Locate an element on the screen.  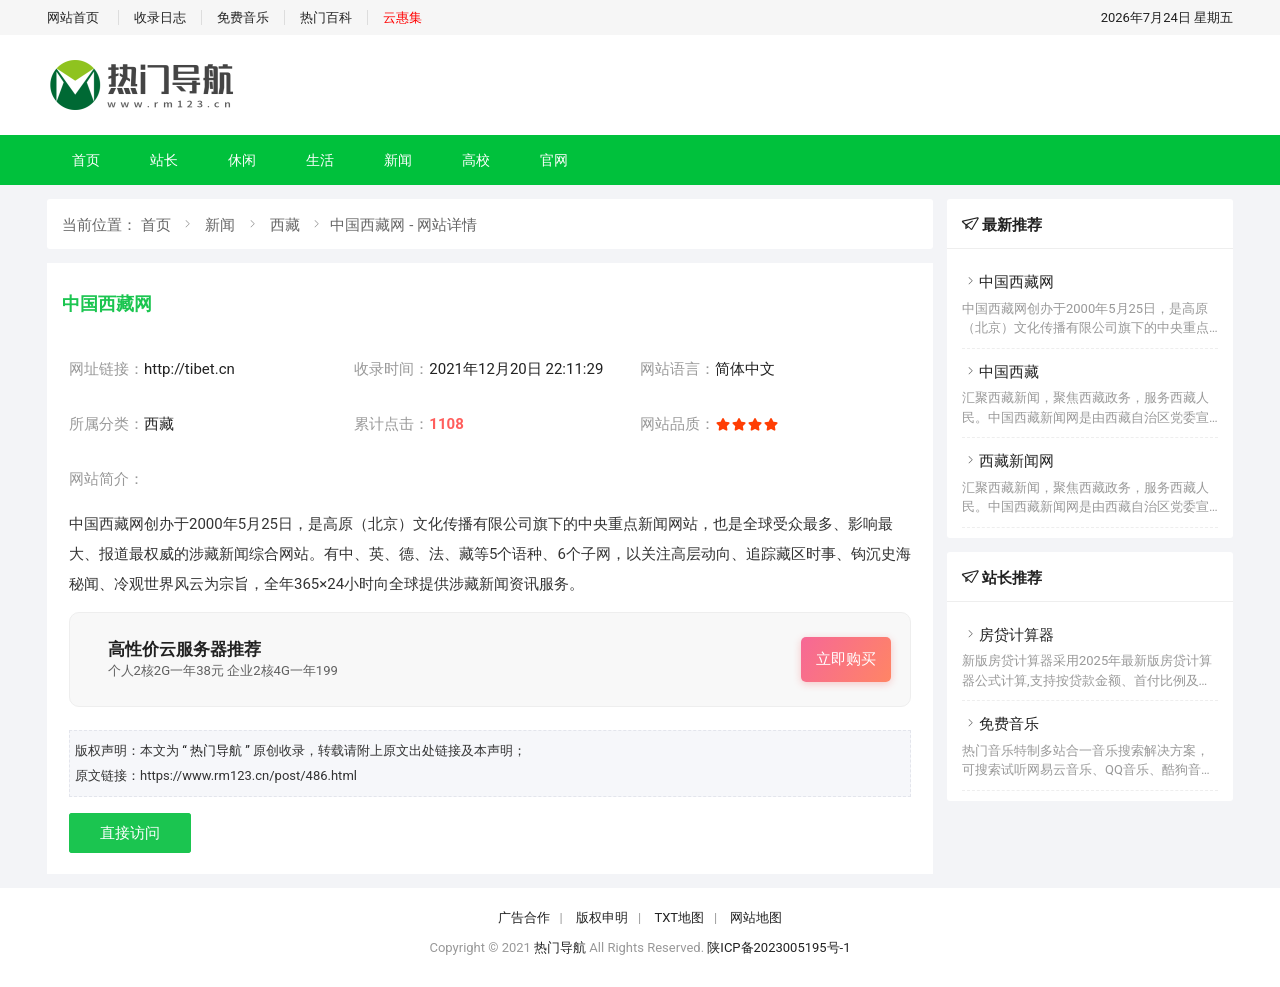
TXT地图 is located at coordinates (679, 917).